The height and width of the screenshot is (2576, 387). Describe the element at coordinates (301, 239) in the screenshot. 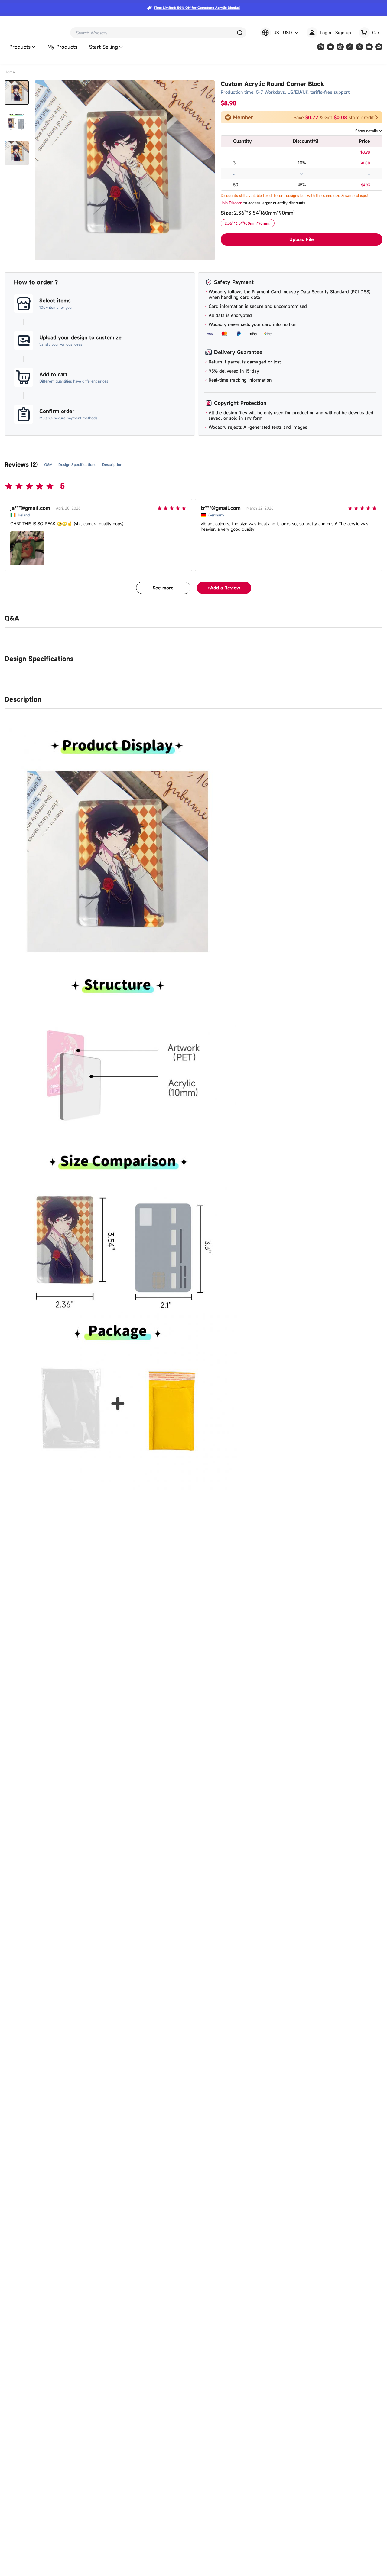

I see `Upload File` at that location.